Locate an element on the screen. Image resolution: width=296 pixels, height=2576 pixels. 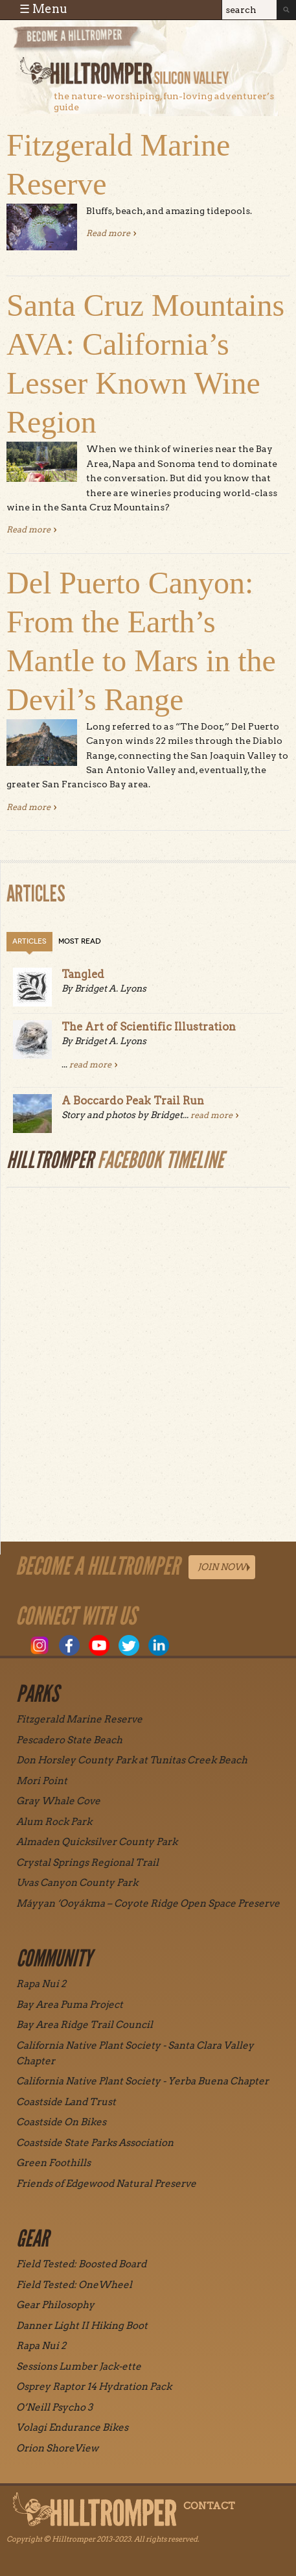
Danner Light II Hiking Boot is located at coordinates (82, 2326).